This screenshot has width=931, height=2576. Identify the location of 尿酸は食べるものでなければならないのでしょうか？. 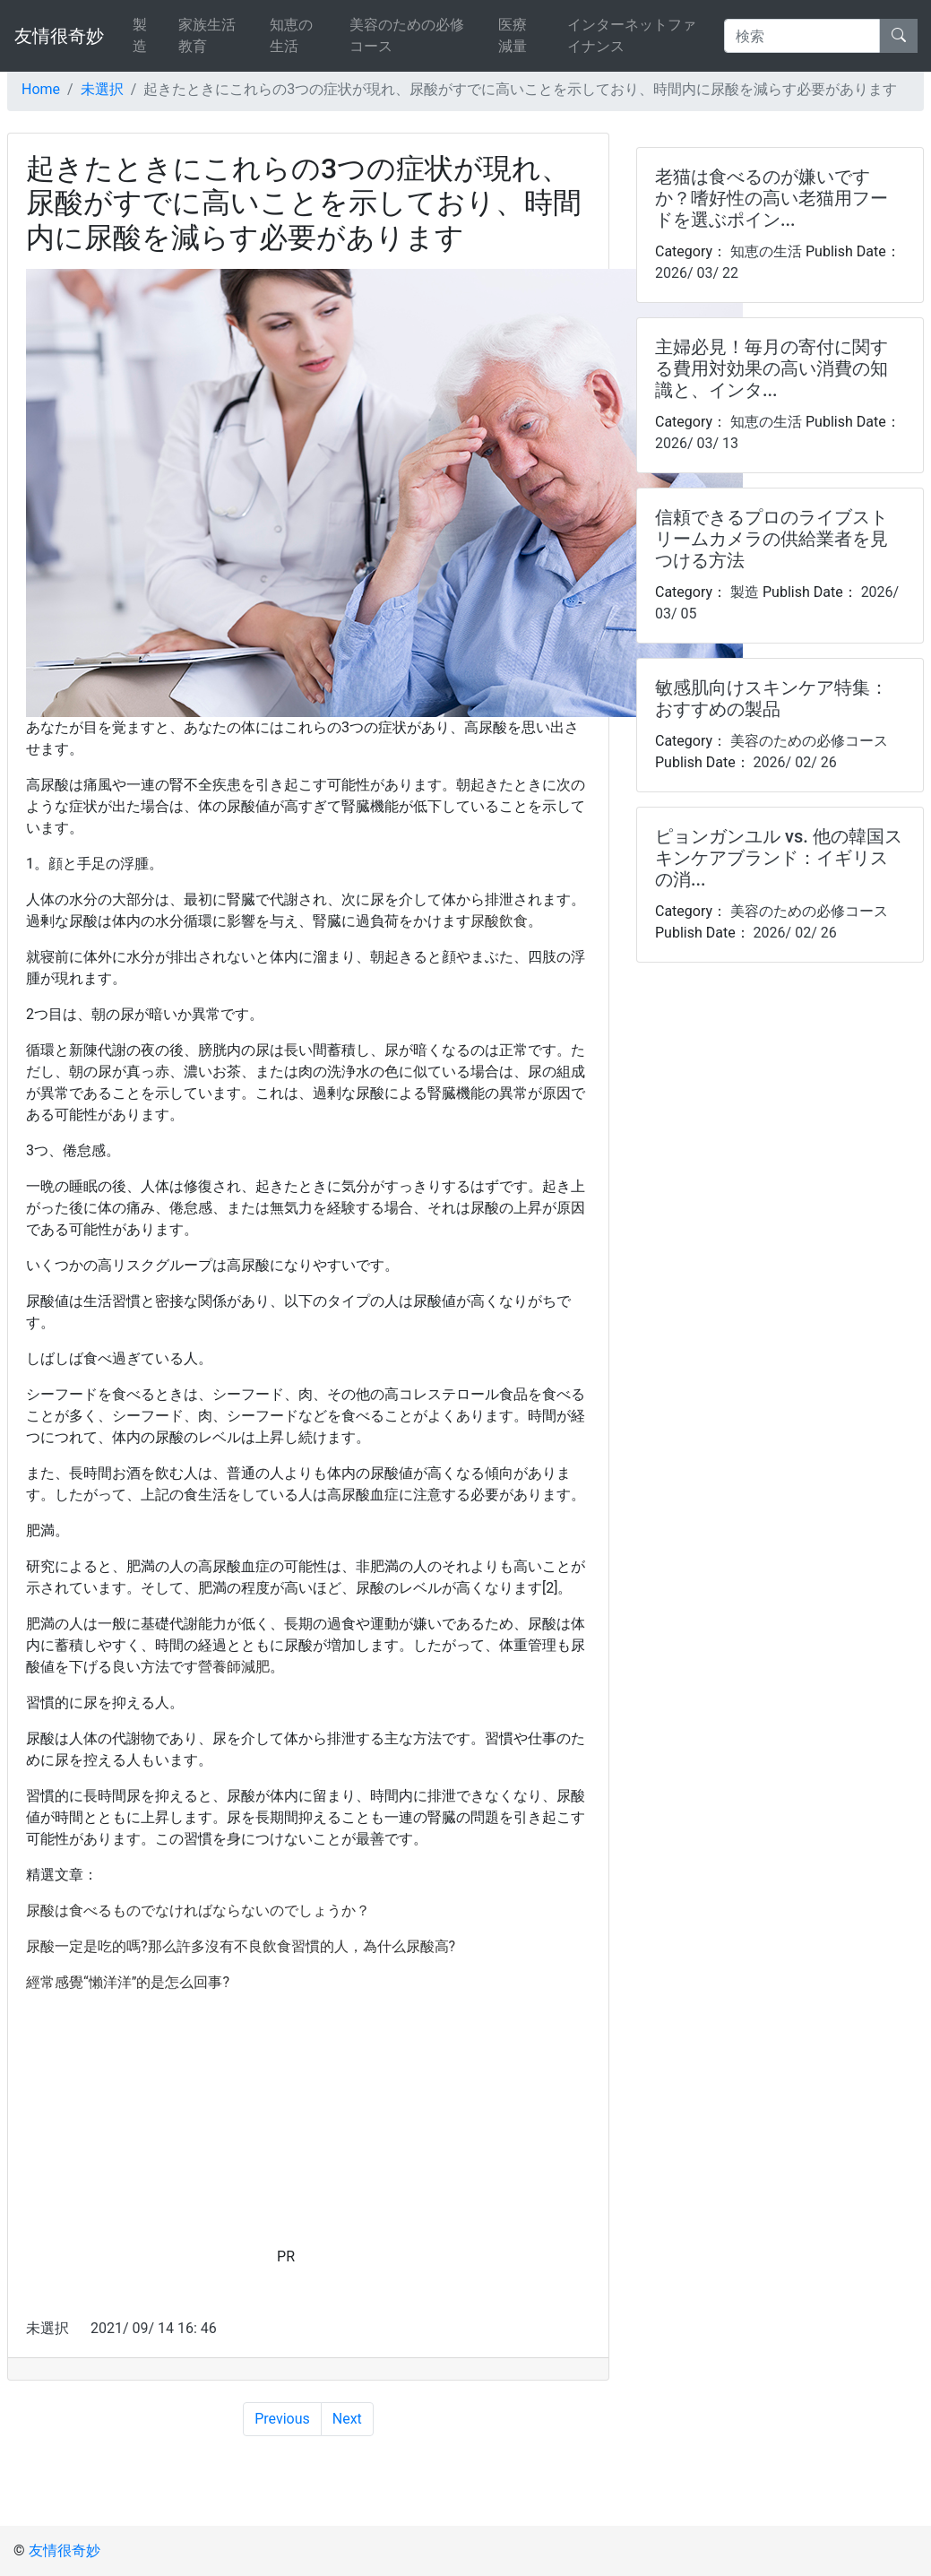
(198, 1910).